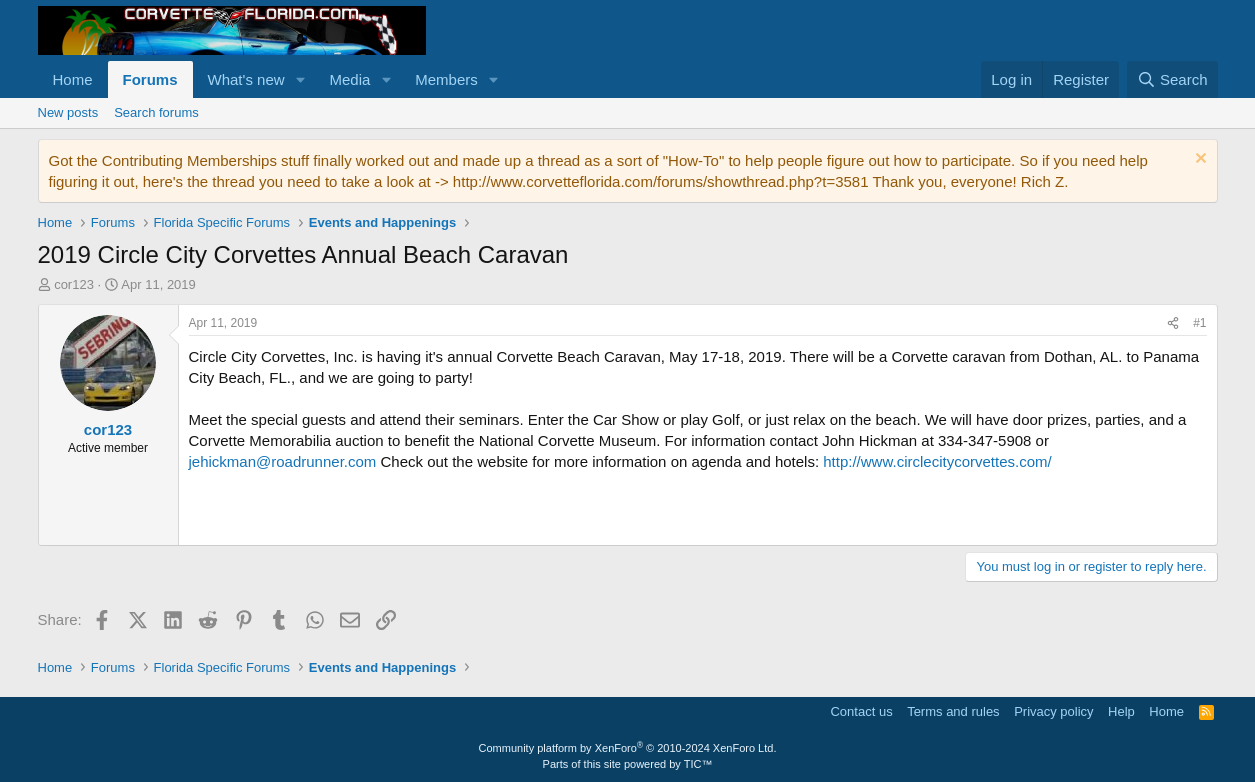 This screenshot has width=1255, height=782. Describe the element at coordinates (1121, 711) in the screenshot. I see `Help` at that location.